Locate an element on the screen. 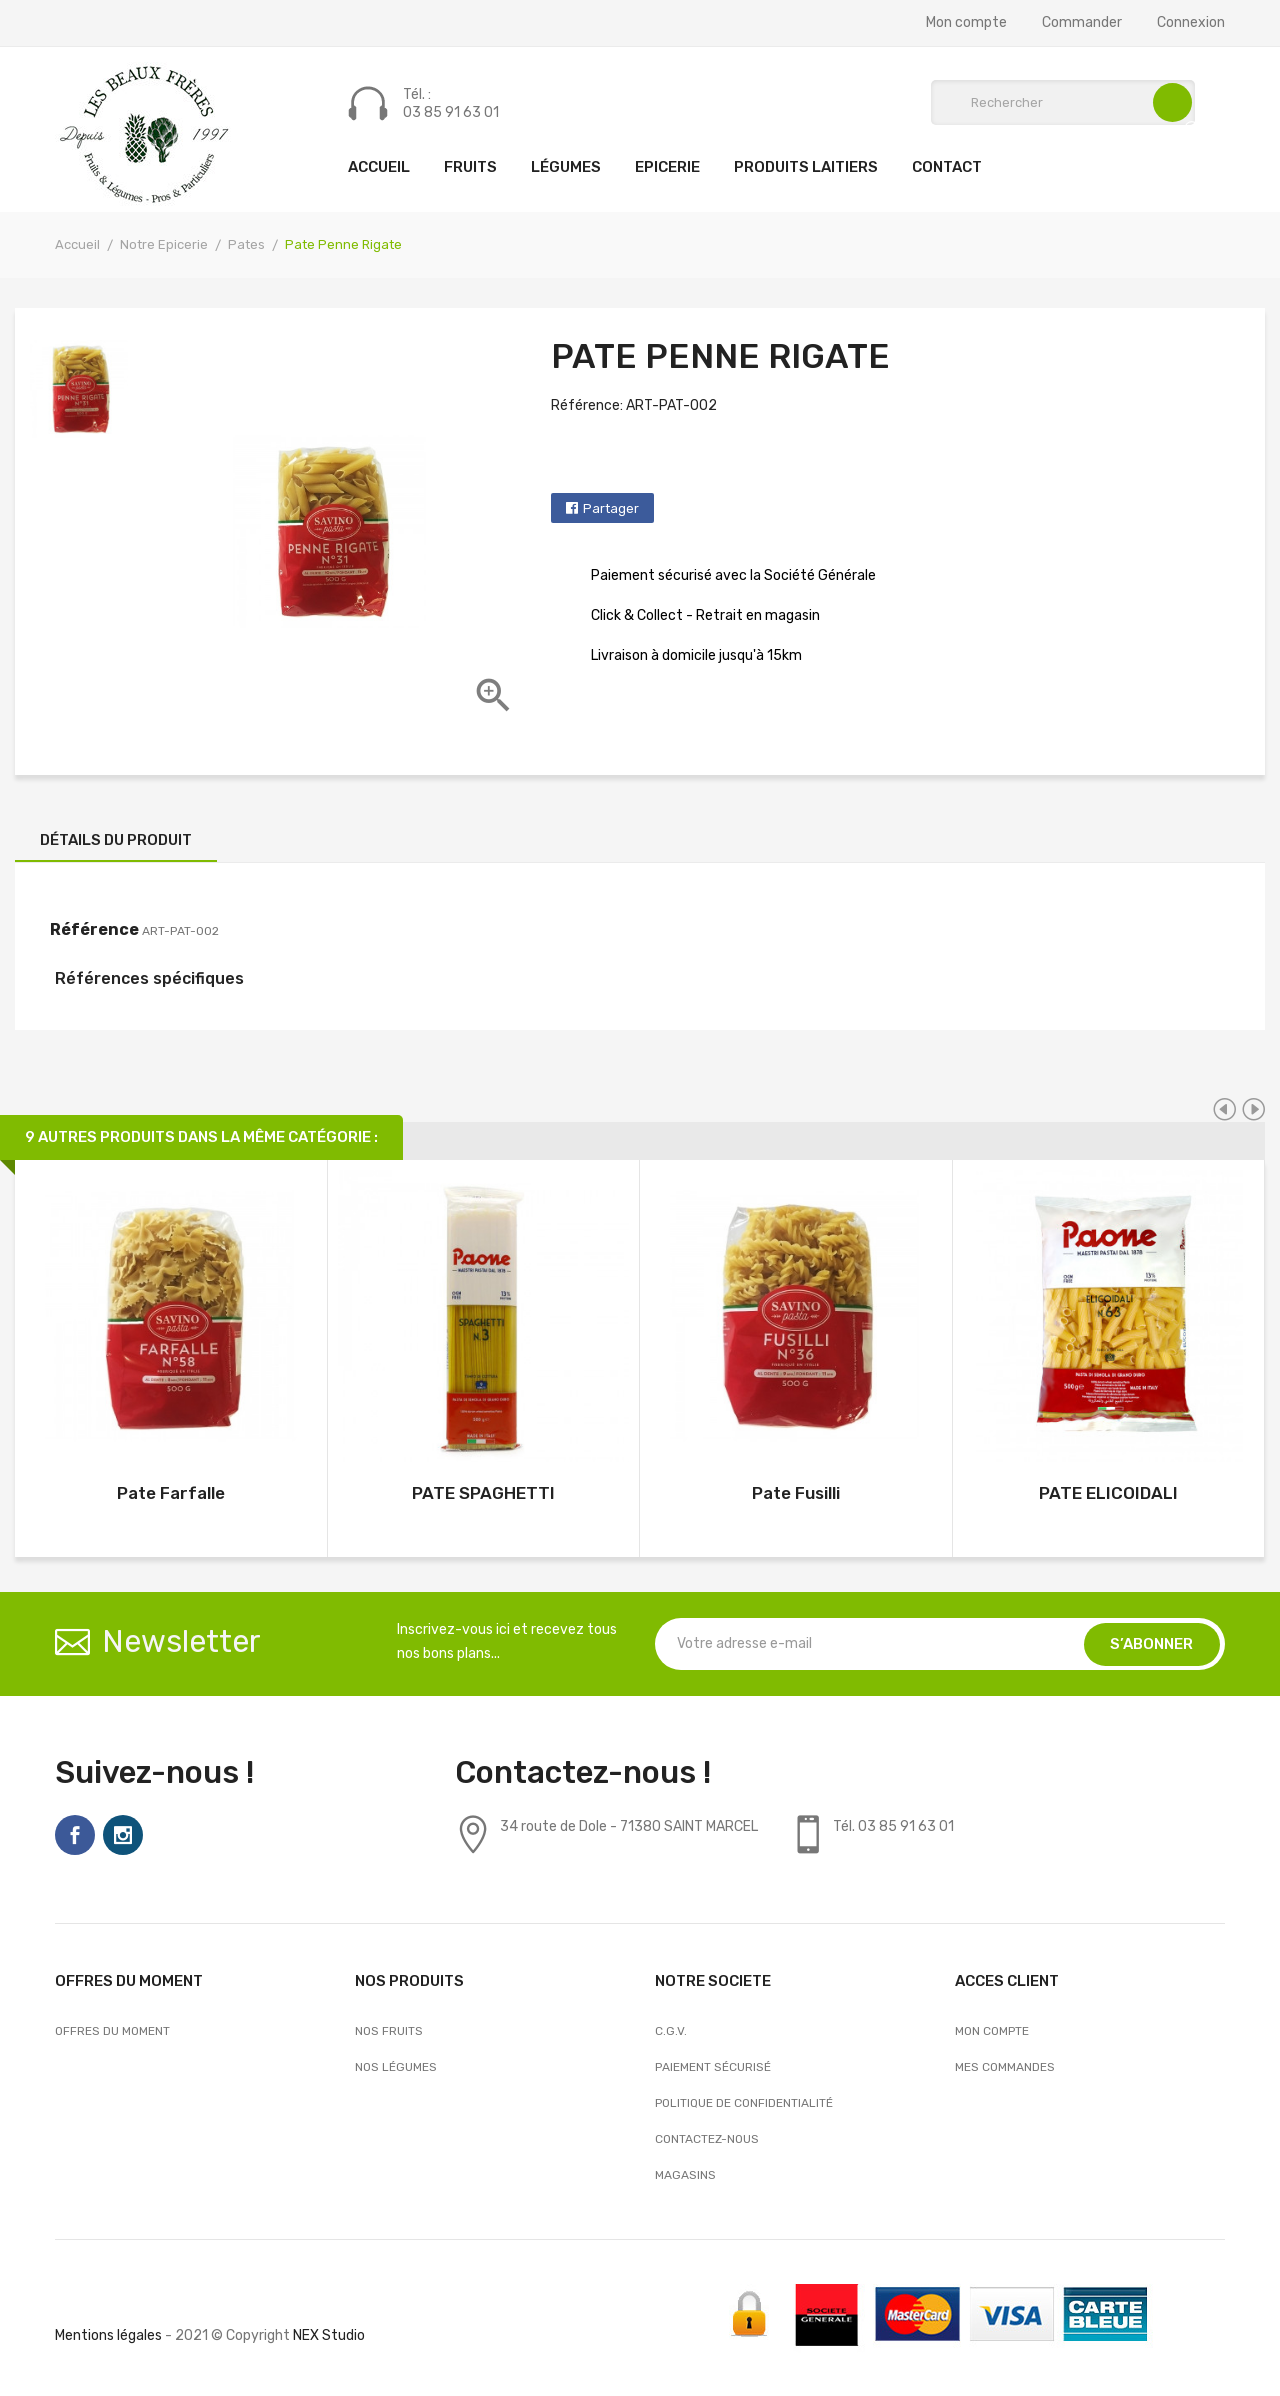  Partager is located at coordinates (611, 508).